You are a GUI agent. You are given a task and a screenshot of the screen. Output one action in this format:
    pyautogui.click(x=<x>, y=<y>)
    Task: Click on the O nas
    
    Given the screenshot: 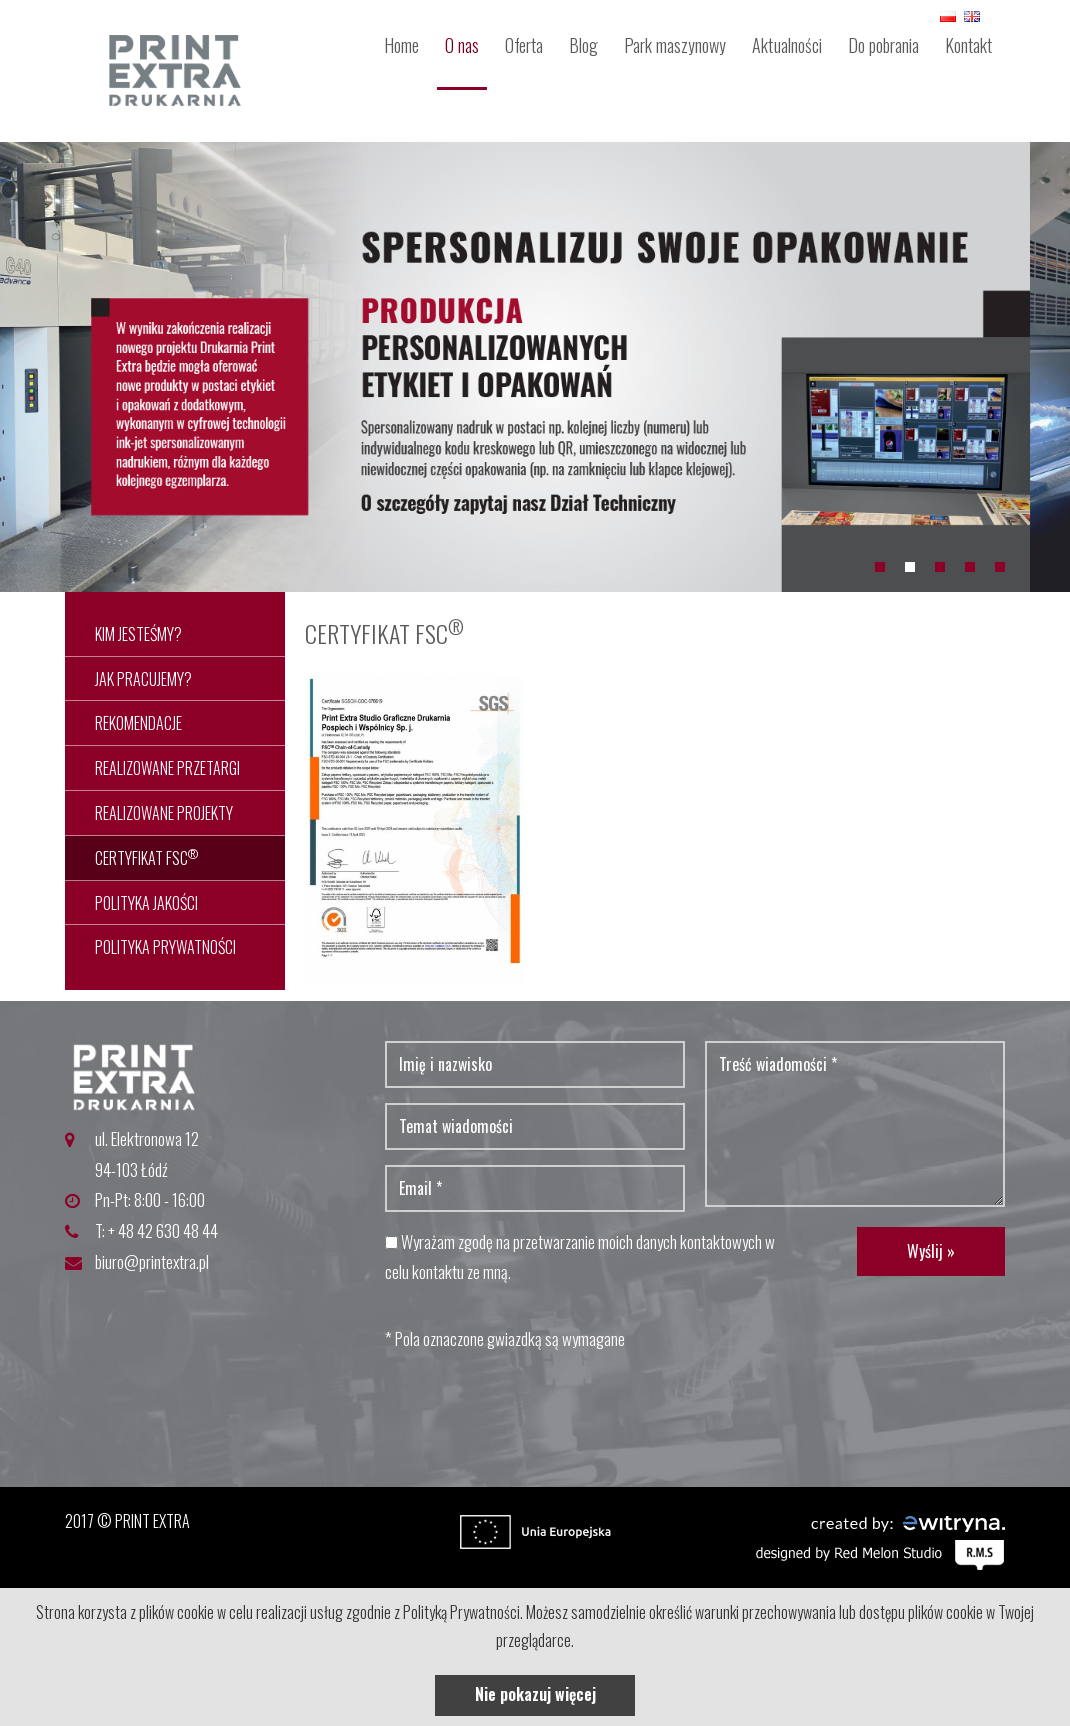 What is the action you would take?
    pyautogui.click(x=462, y=45)
    